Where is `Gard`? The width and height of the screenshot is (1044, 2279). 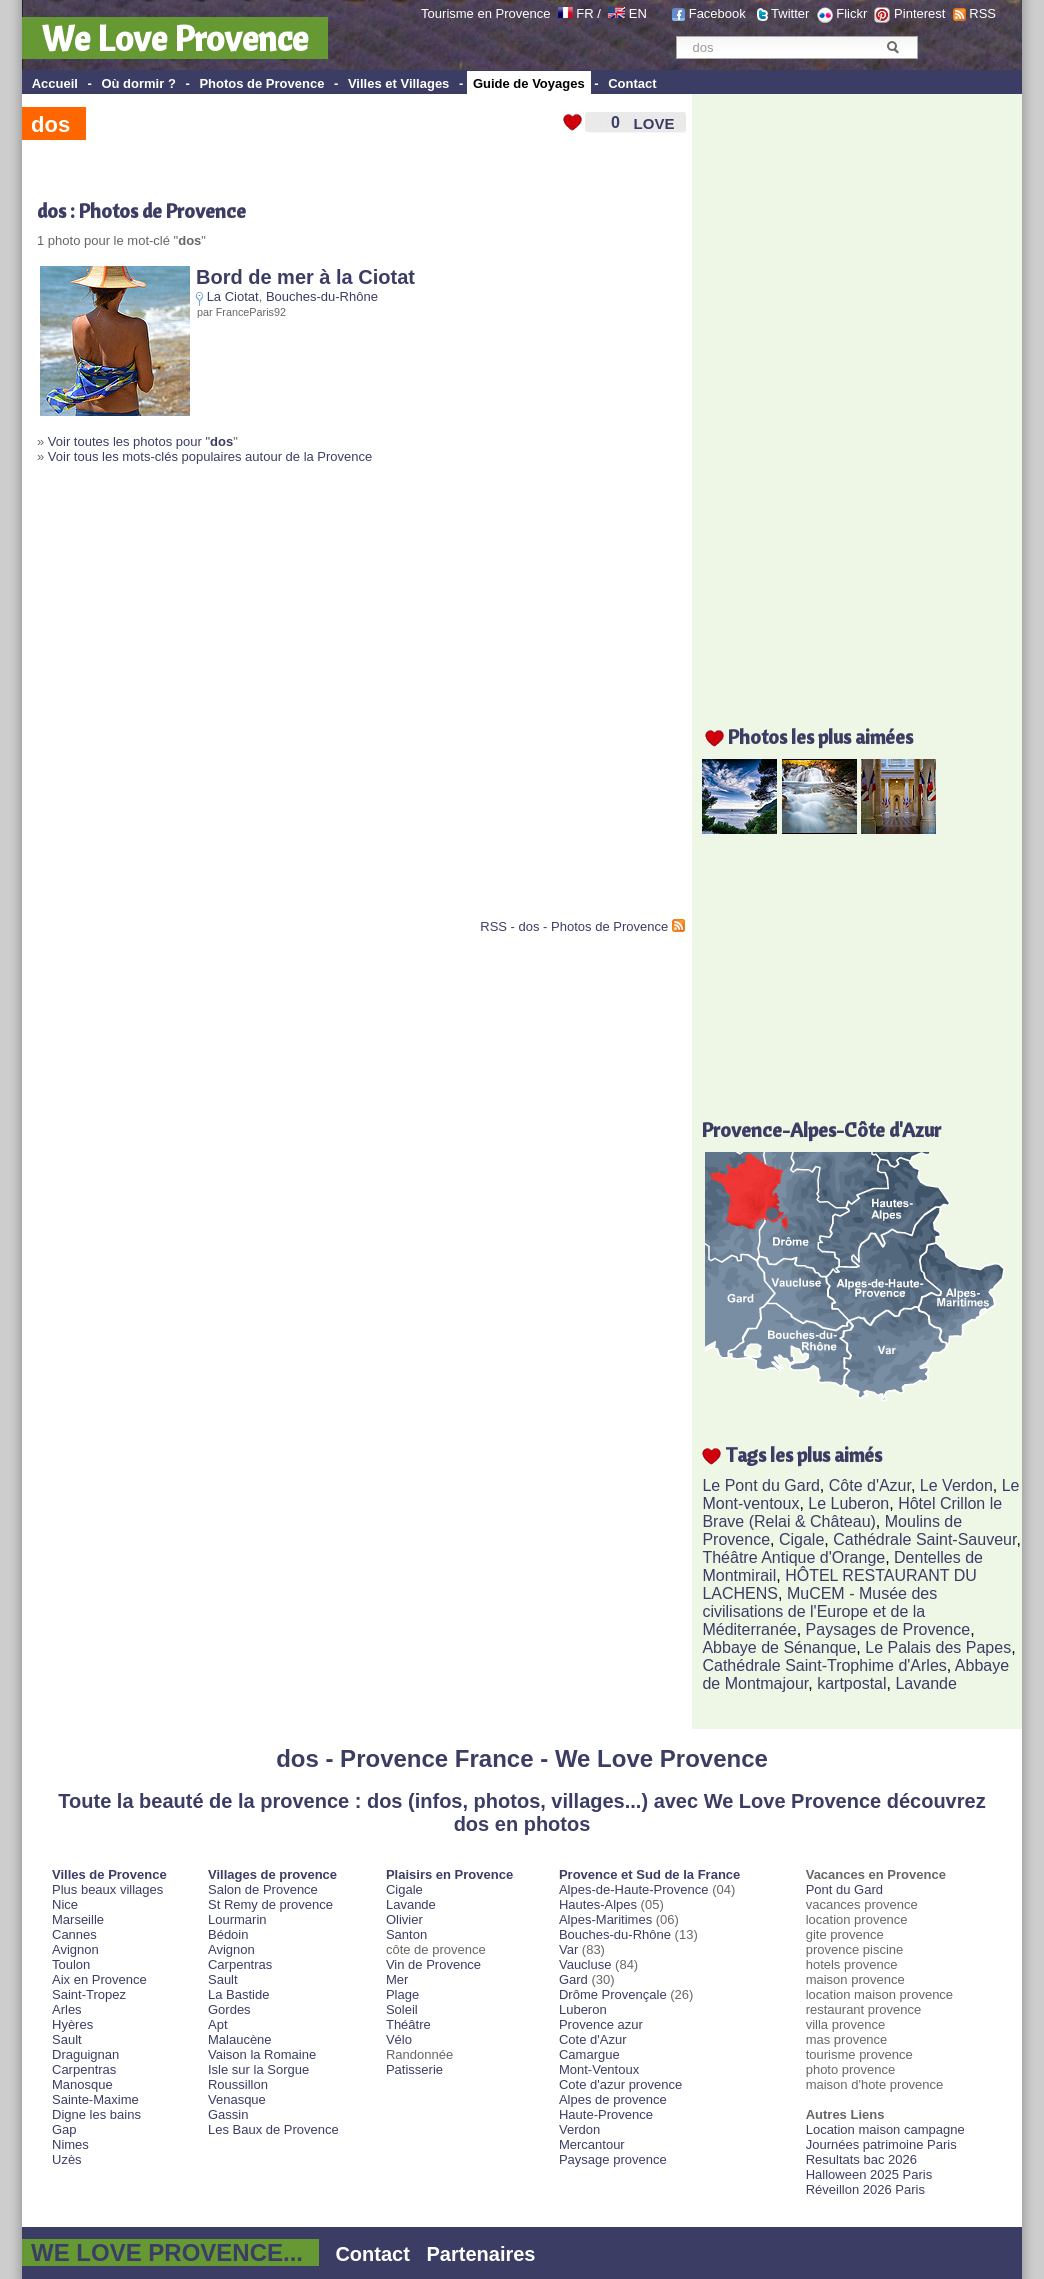 Gard is located at coordinates (573, 1979).